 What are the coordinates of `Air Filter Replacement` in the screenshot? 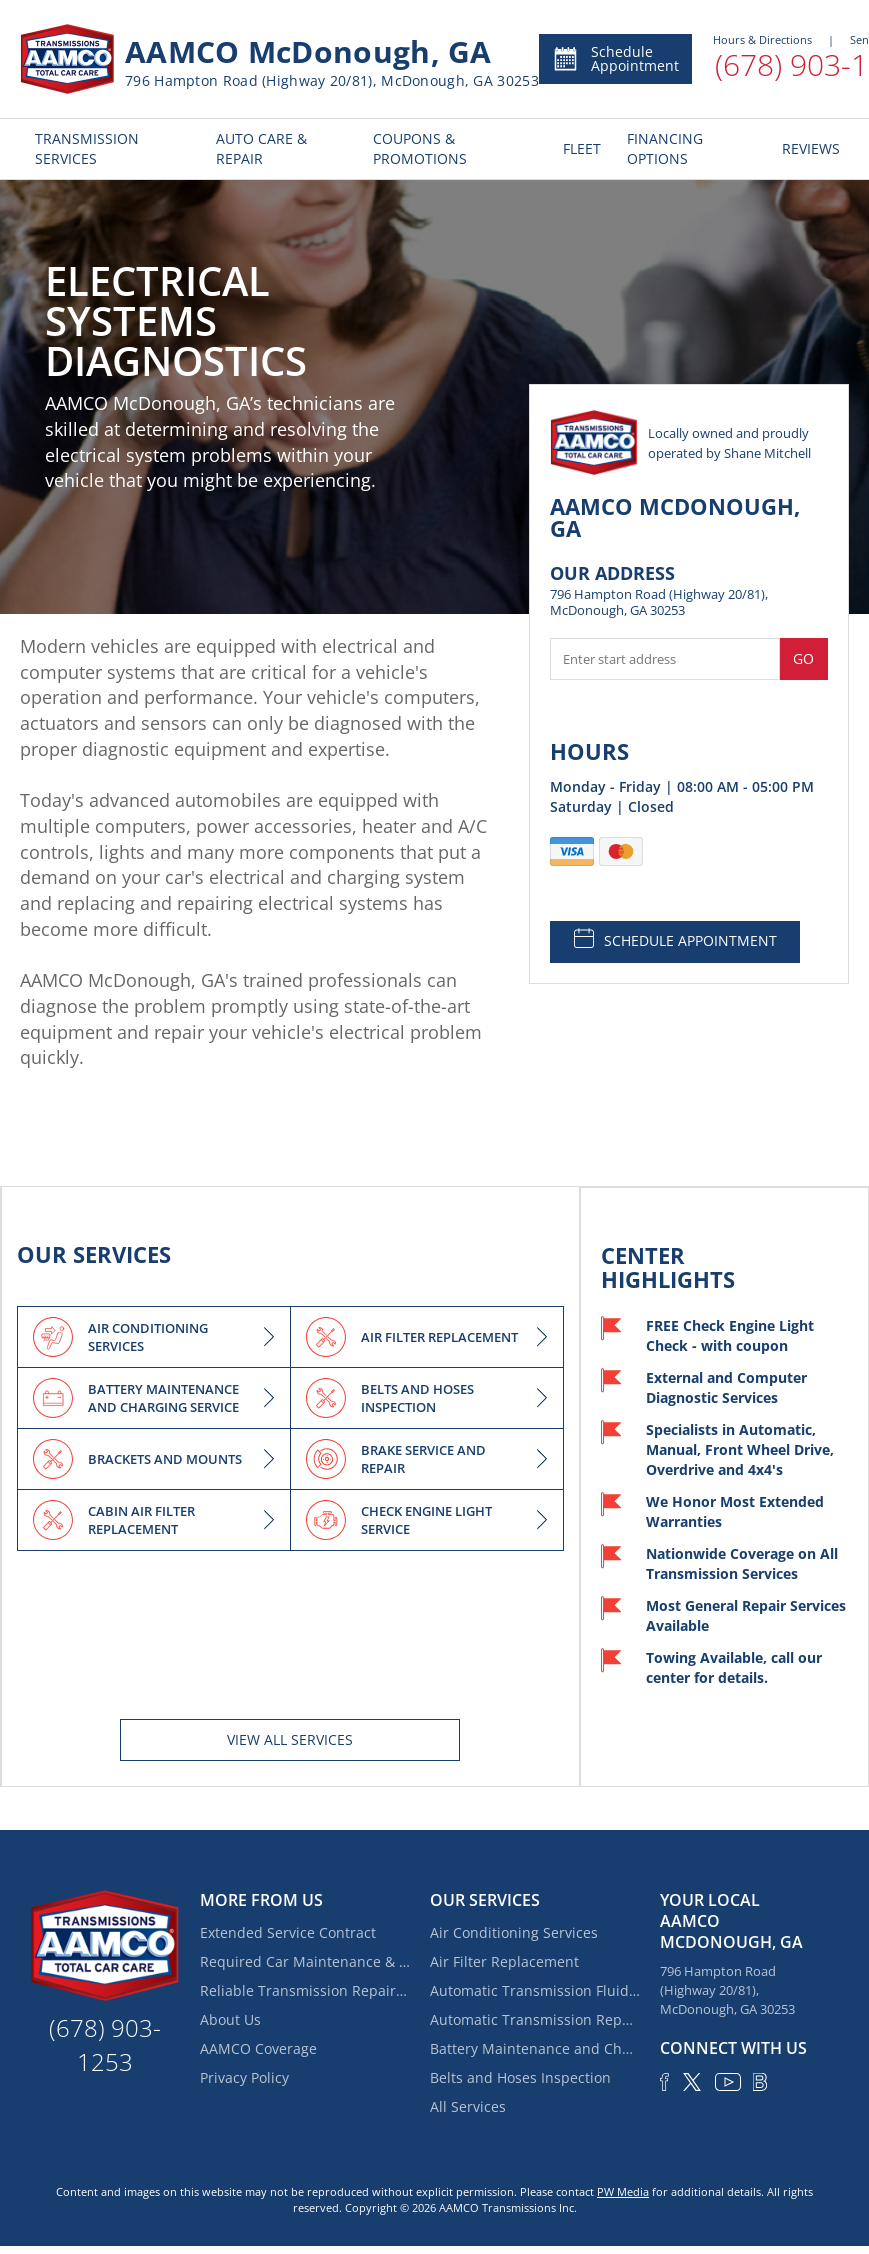 It's located at (504, 1961).